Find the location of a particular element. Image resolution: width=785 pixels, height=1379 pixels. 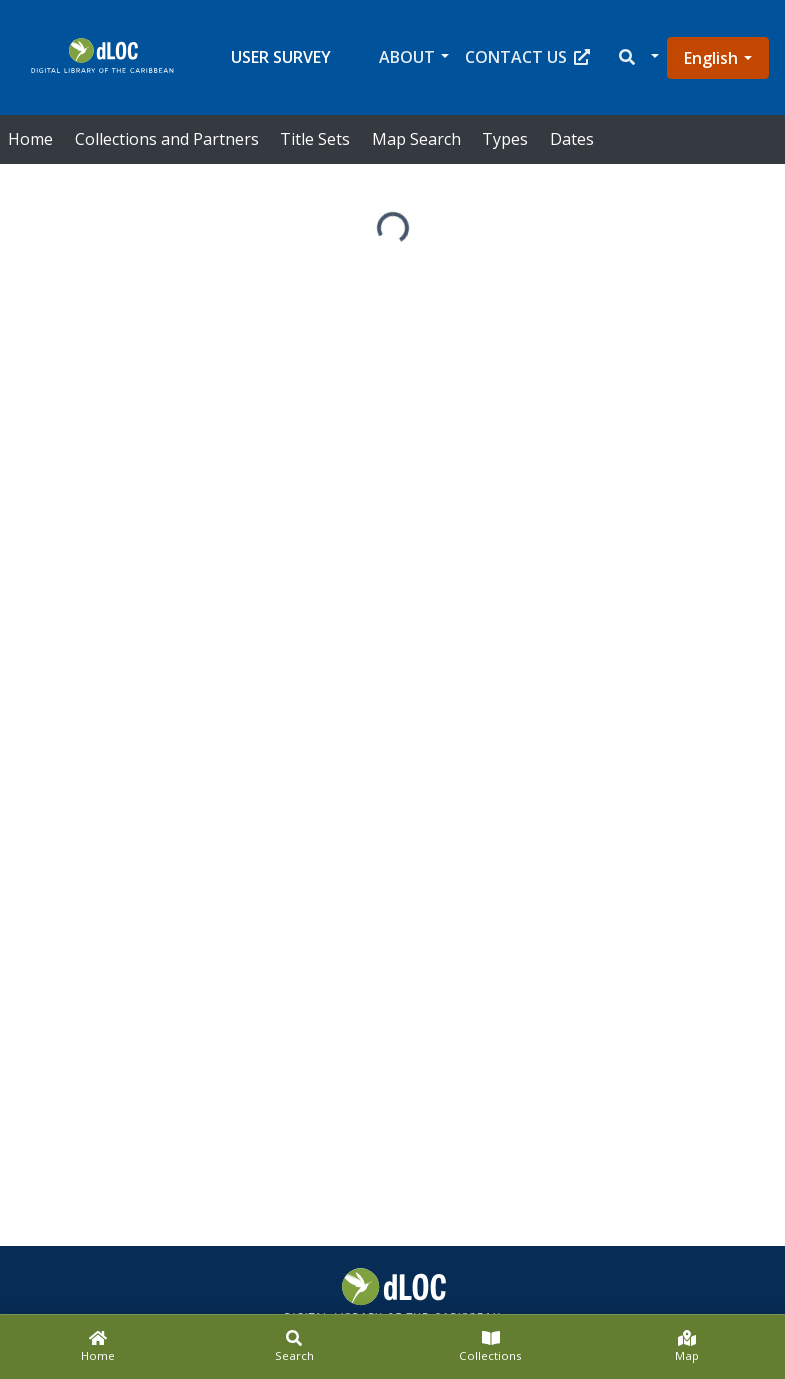

Contact Us is located at coordinates (527, 57).